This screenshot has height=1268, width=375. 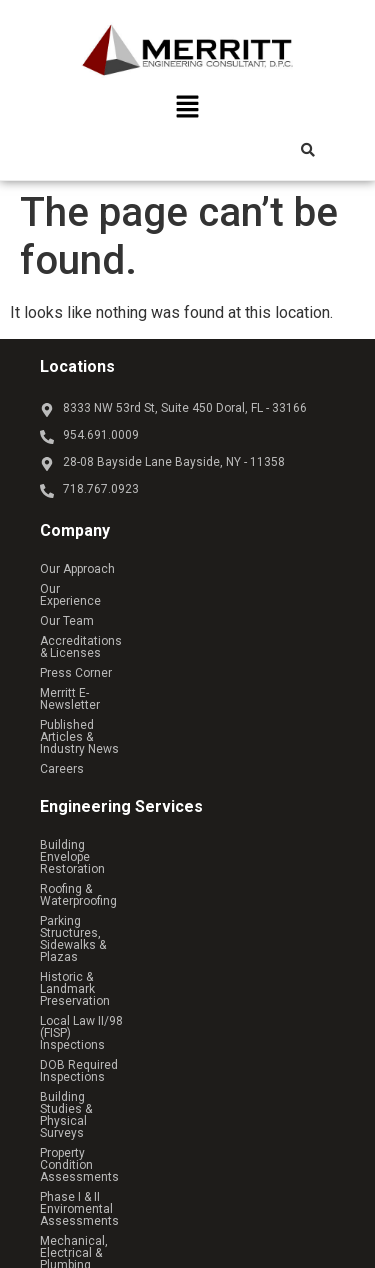 What do you see at coordinates (77, 569) in the screenshot?
I see `Our Approach` at bounding box center [77, 569].